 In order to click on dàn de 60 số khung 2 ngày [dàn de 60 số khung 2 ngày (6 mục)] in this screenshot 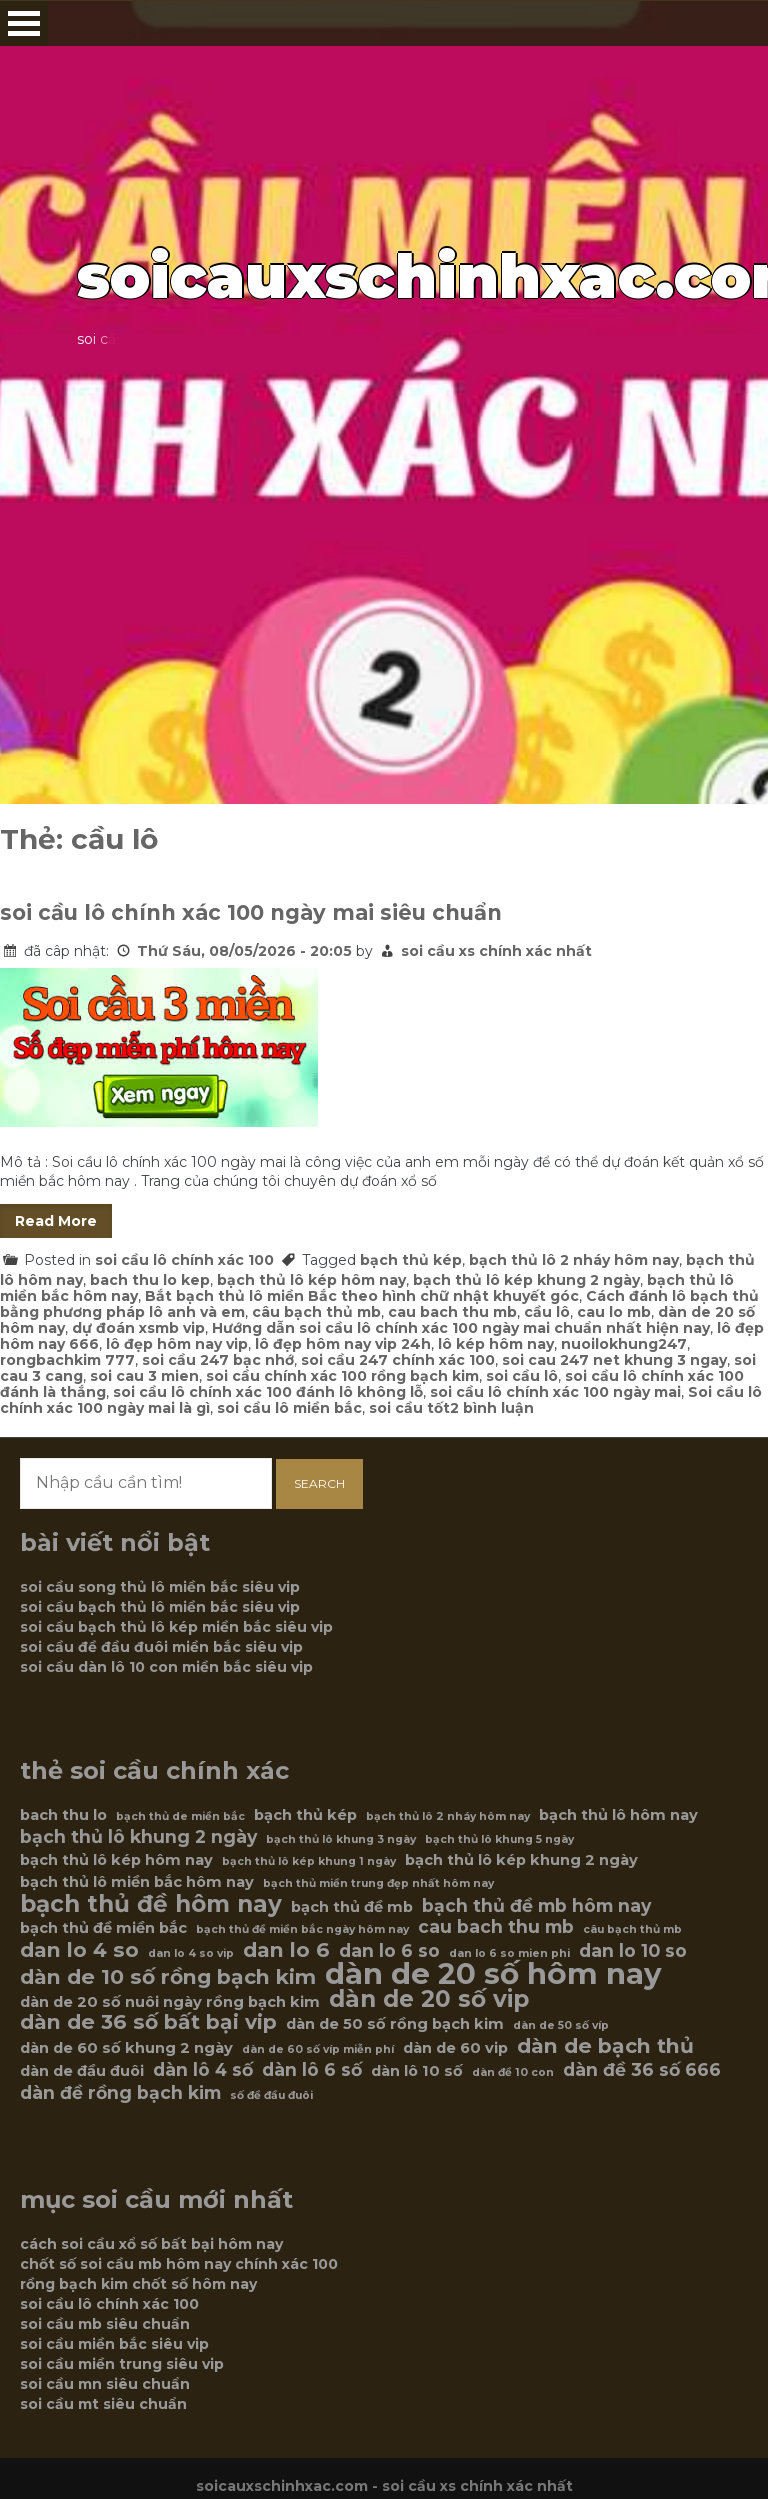, I will do `click(126, 2048)`.